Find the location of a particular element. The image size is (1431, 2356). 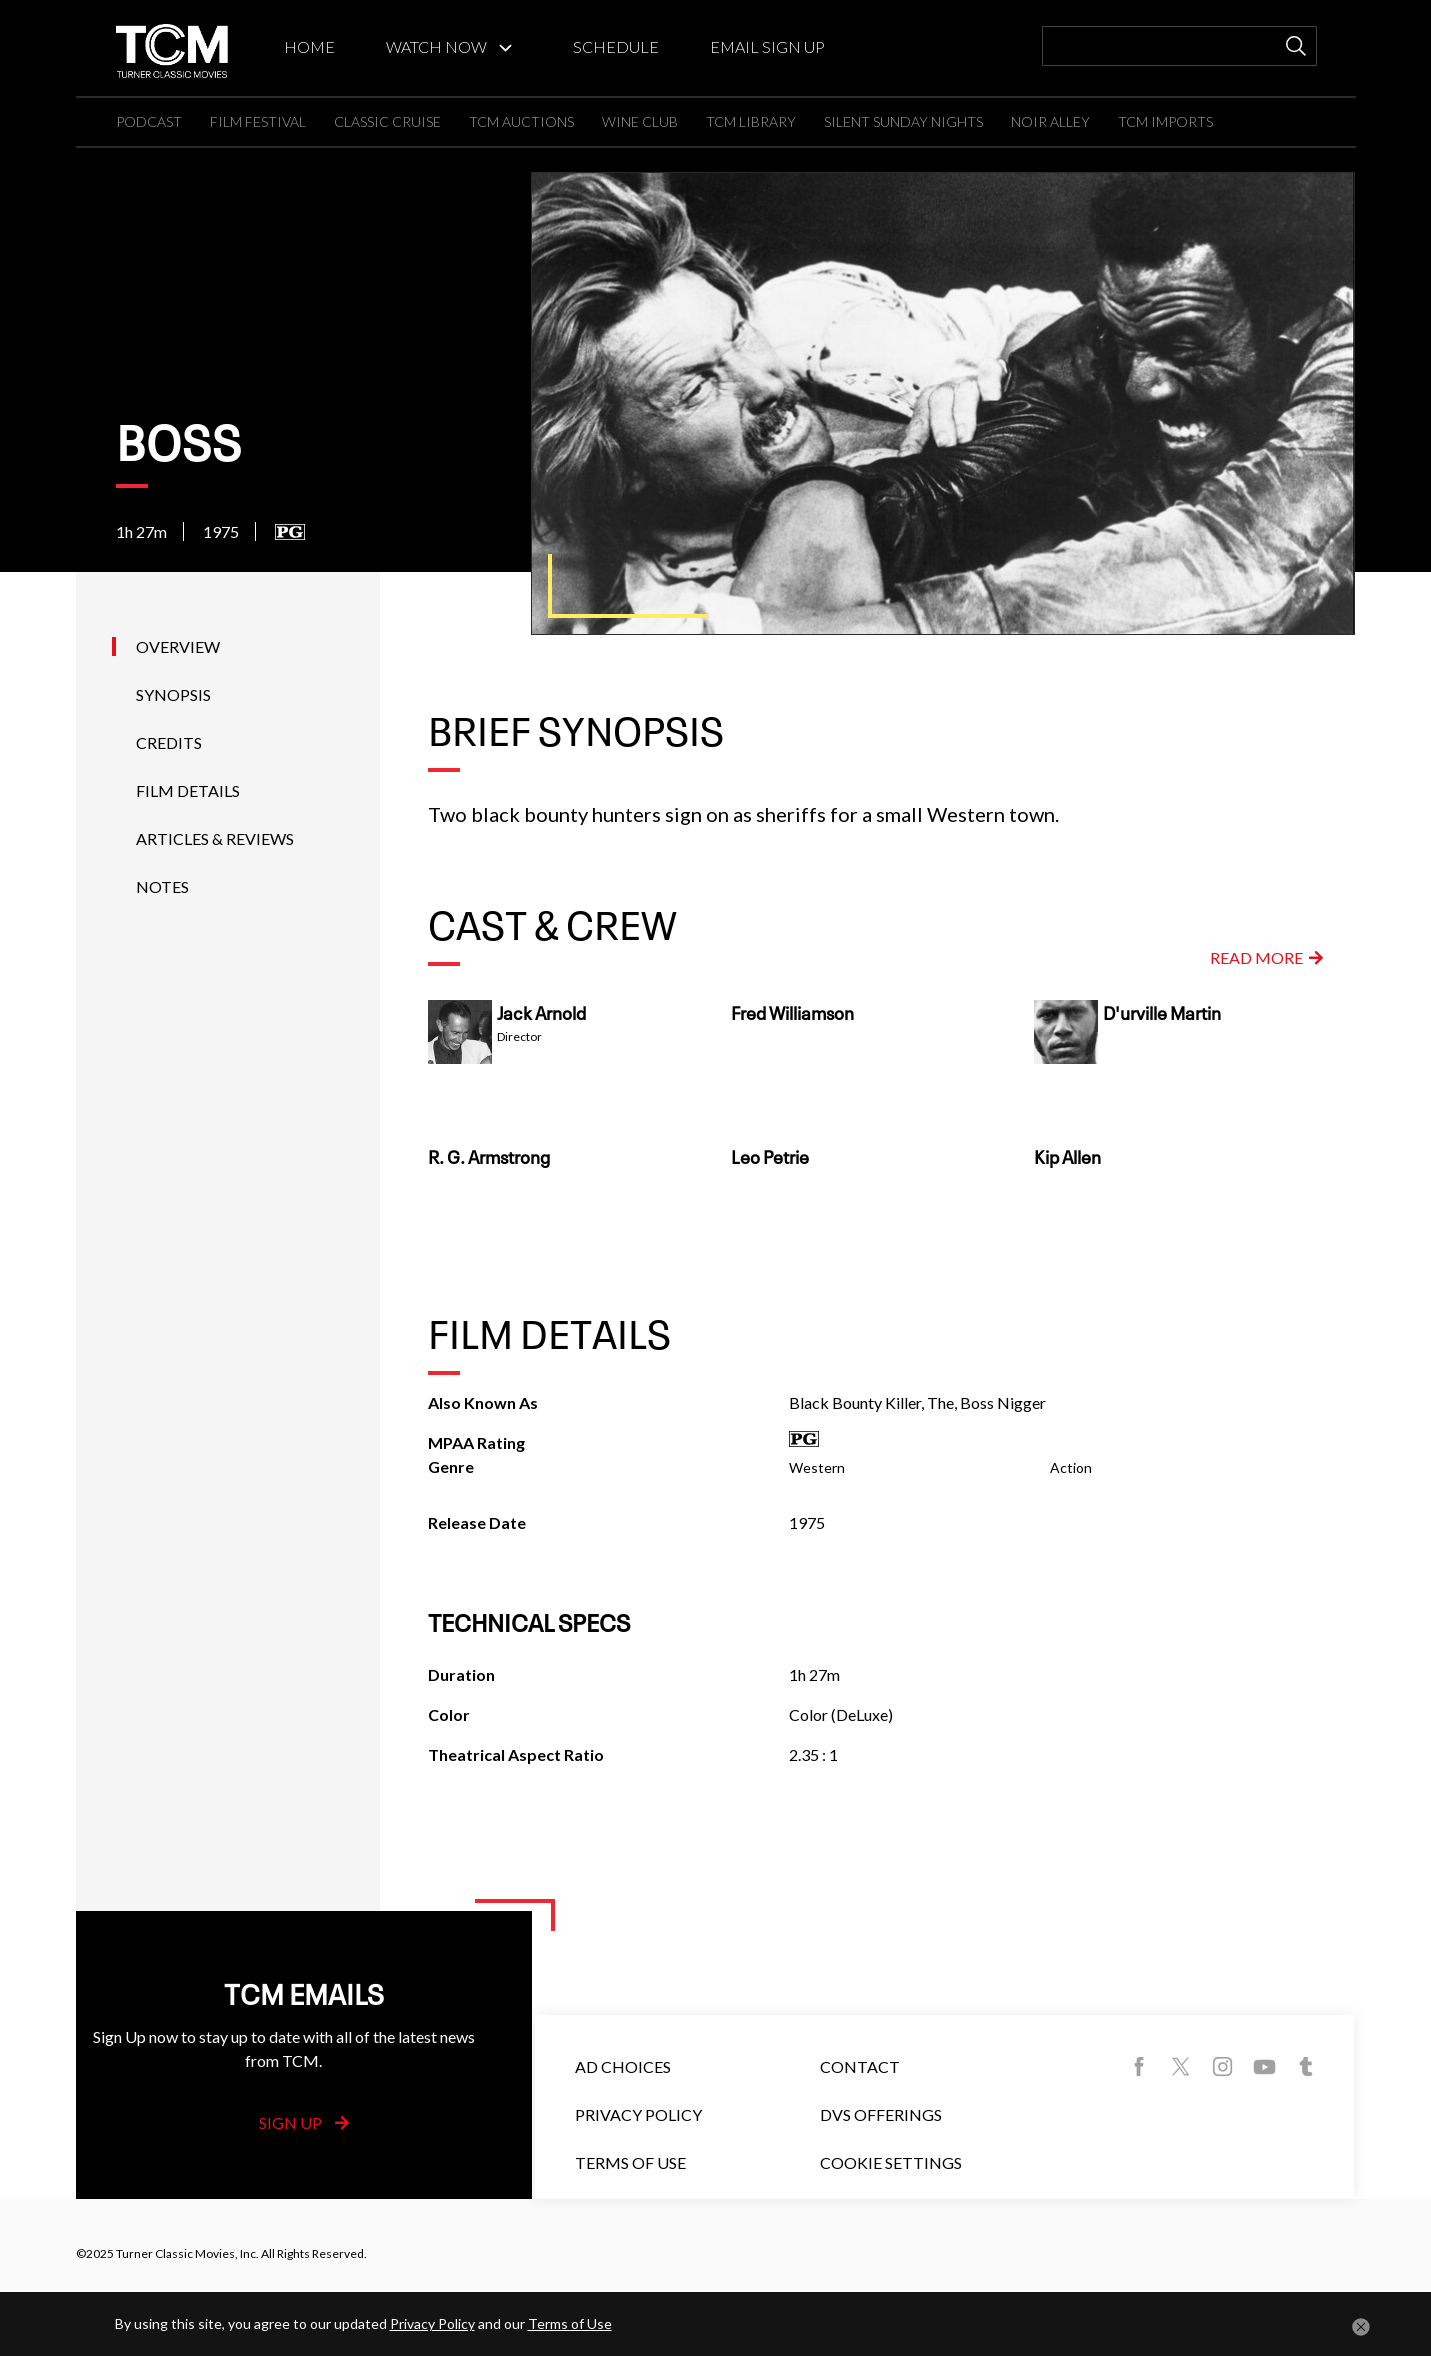

Cookie Settings [button] is located at coordinates (891, 2162).